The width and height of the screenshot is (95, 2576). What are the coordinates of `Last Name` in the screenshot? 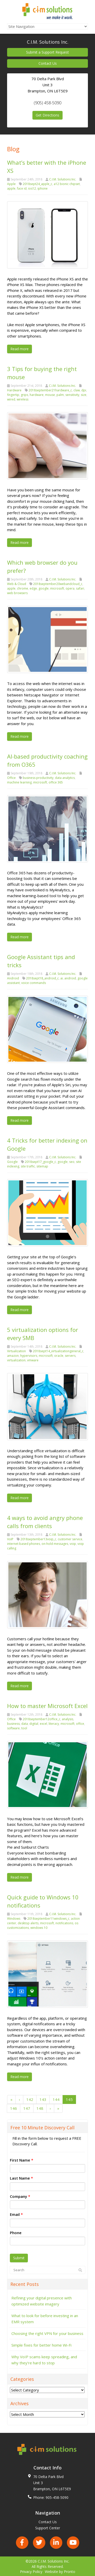 It's located at (21, 2178).